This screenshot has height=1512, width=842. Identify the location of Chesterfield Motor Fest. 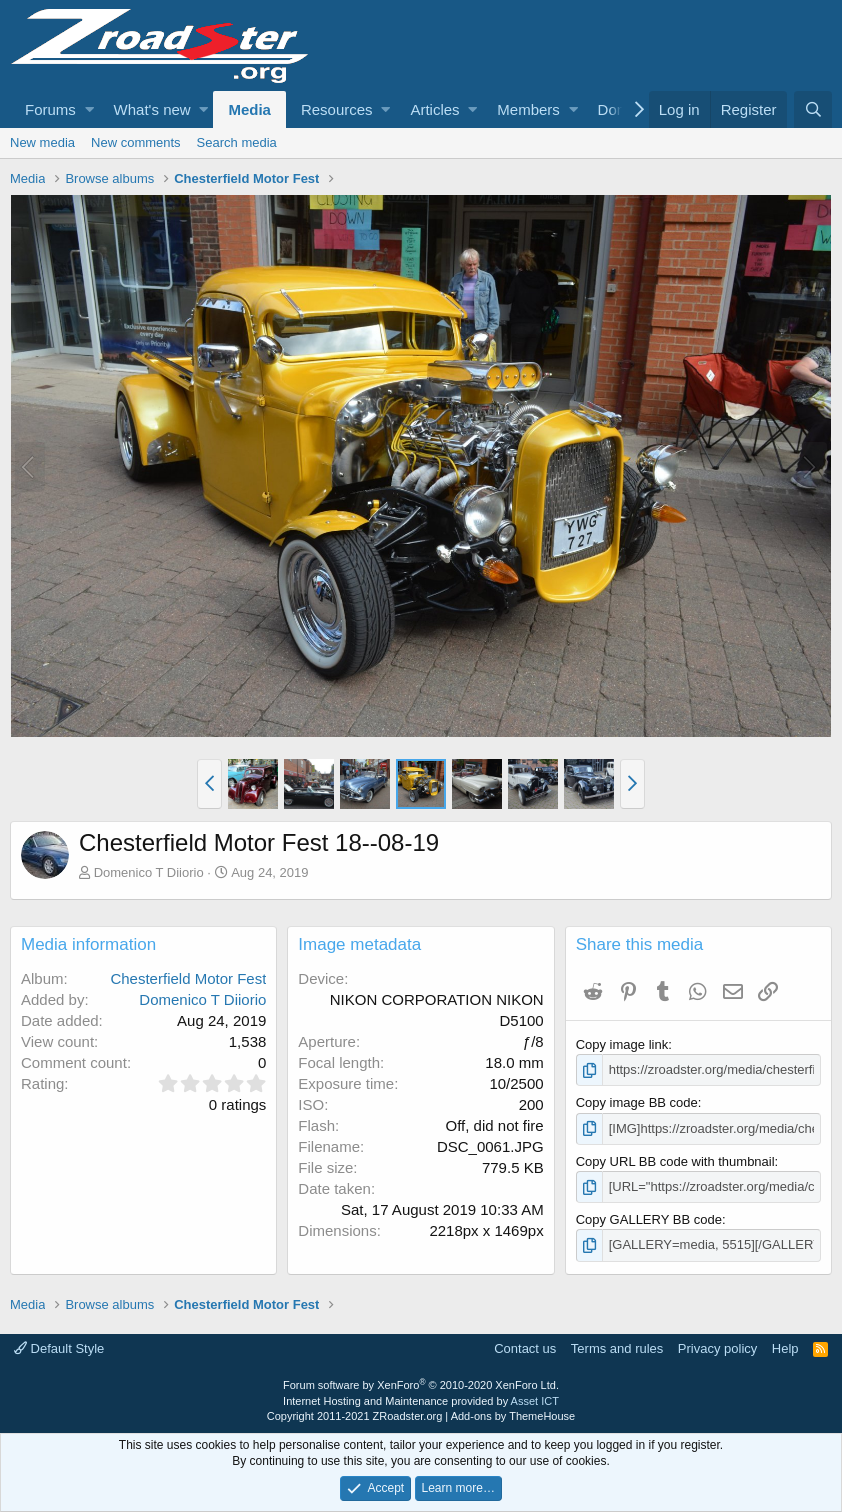
(188, 978).